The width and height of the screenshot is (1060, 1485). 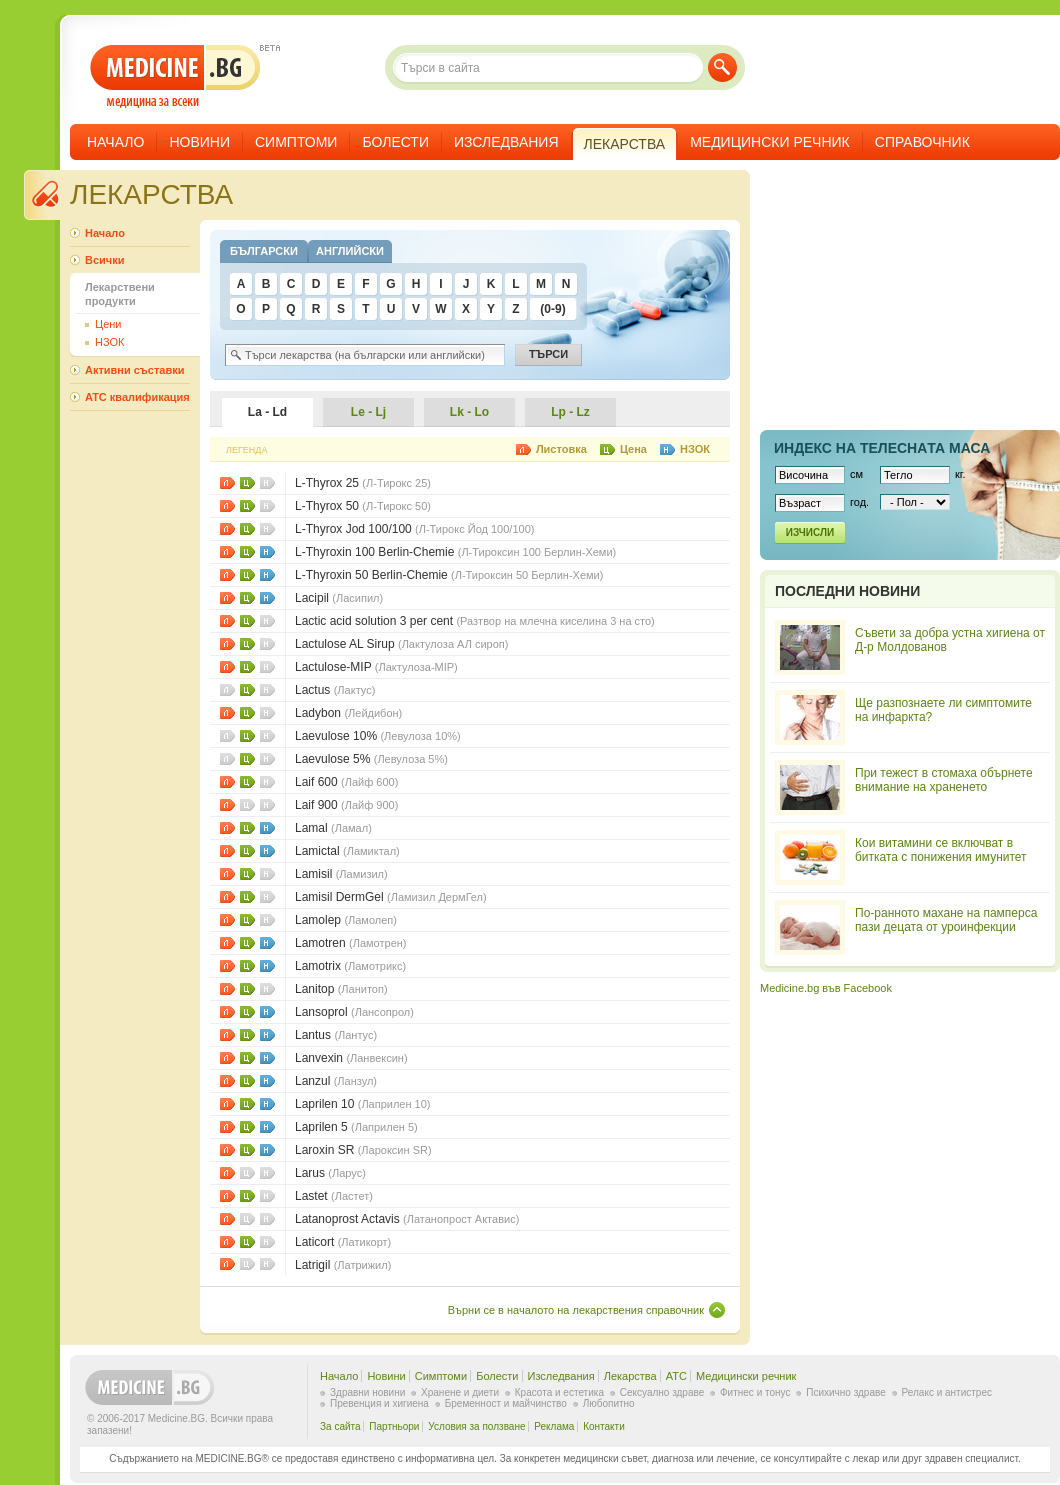 What do you see at coordinates (676, 1376) in the screenshot?
I see `ATC` at bounding box center [676, 1376].